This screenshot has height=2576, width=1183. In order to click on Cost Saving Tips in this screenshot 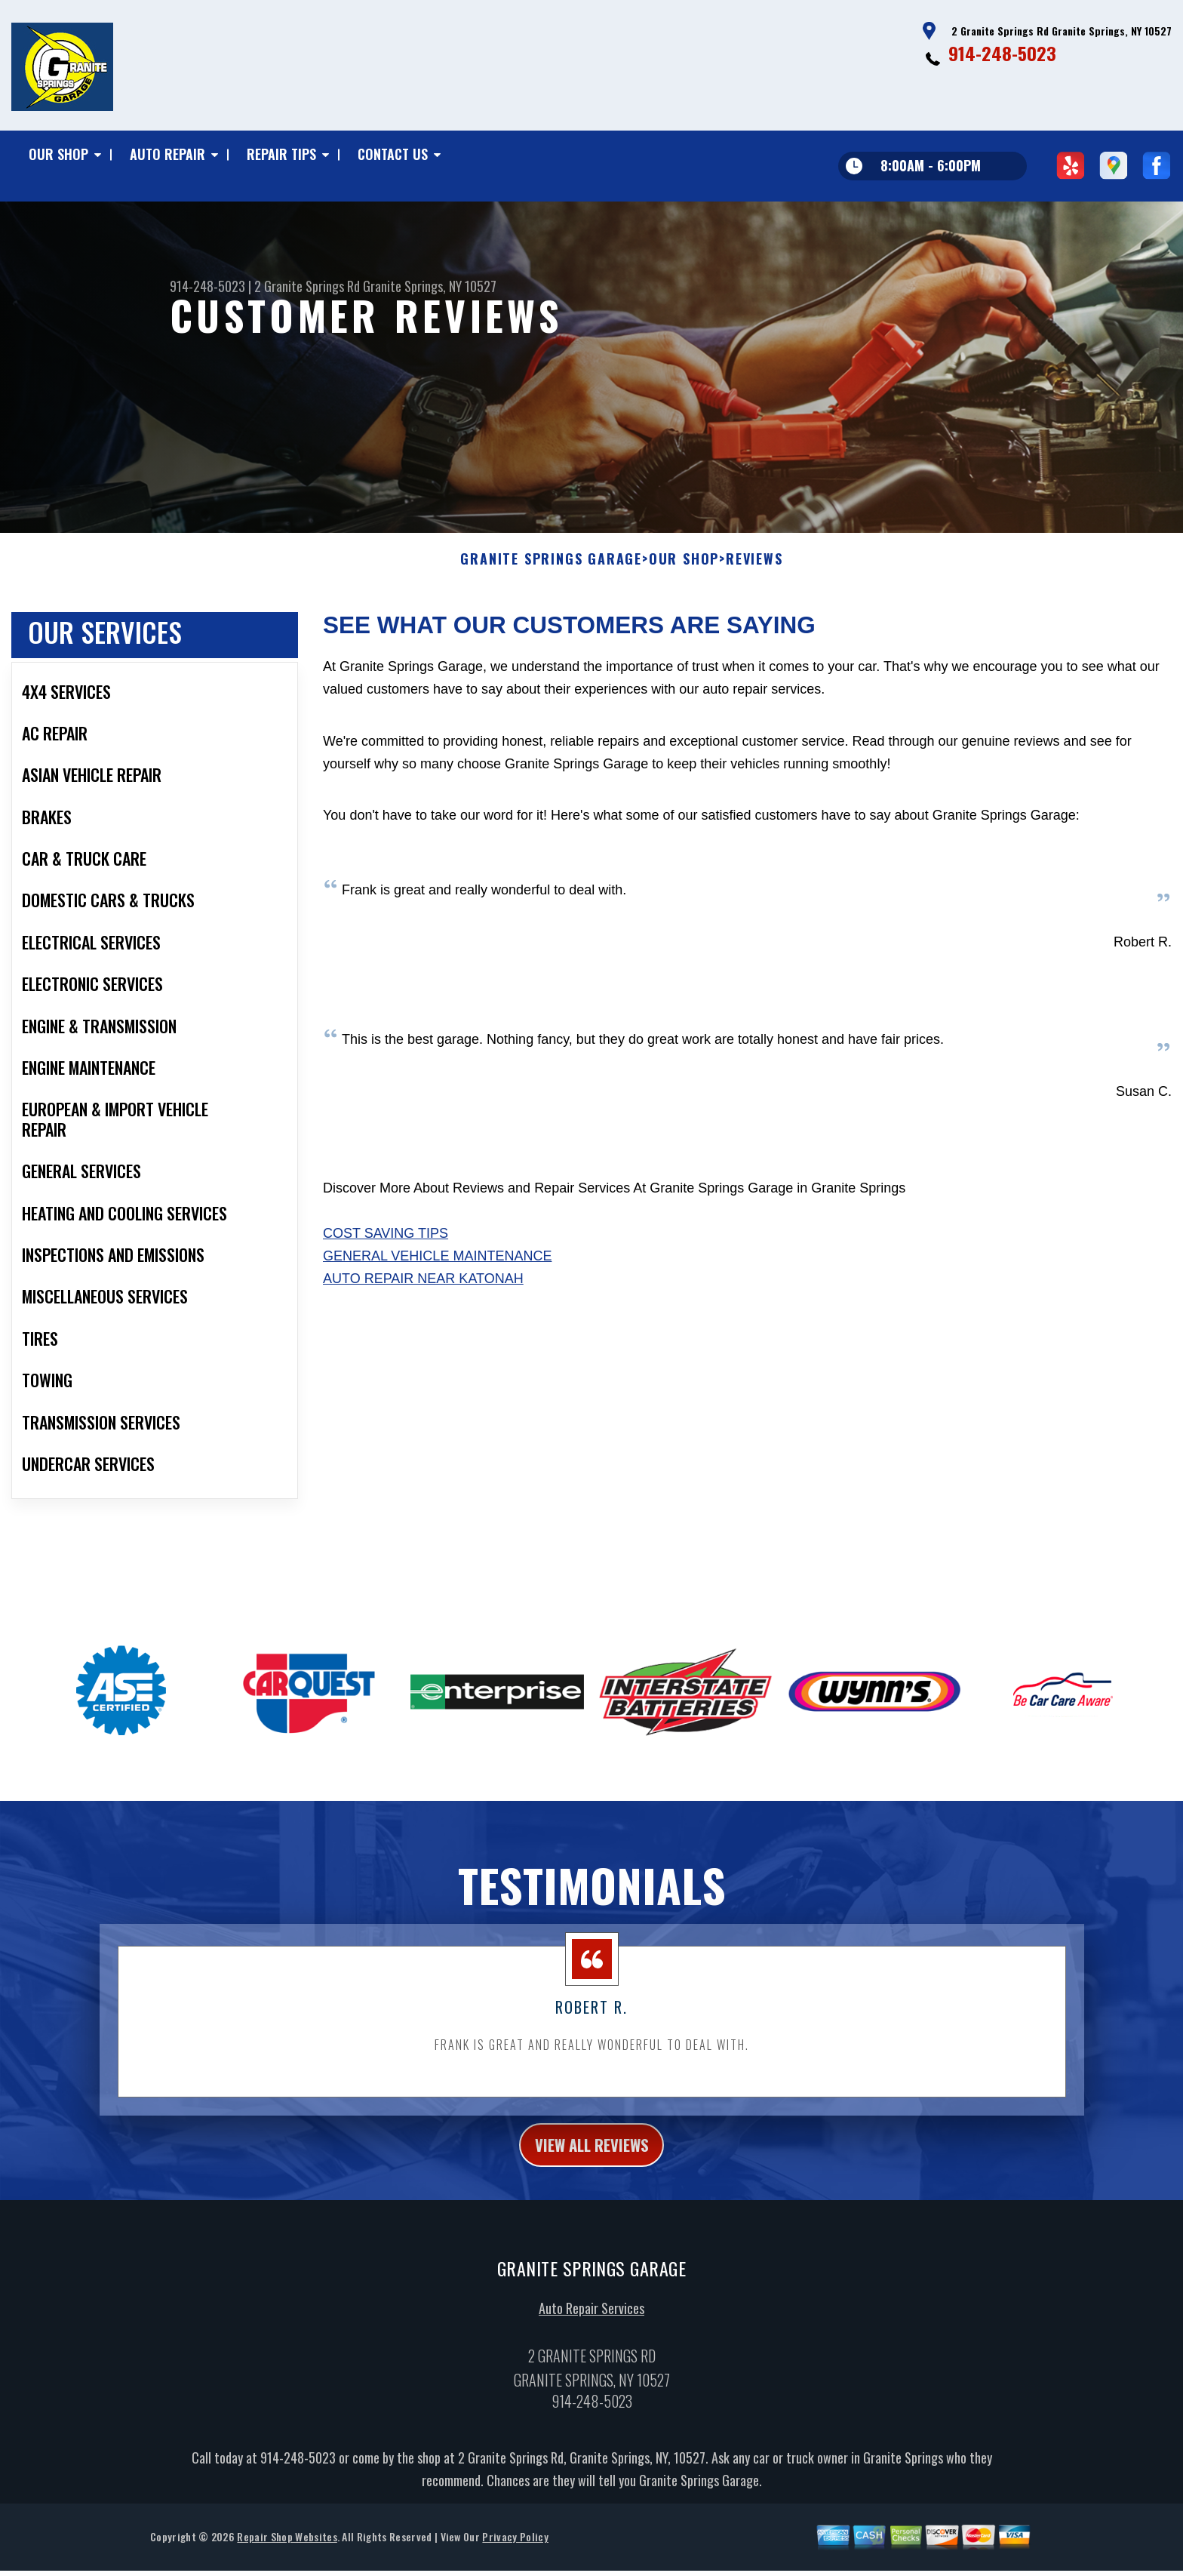, I will do `click(385, 1251)`.